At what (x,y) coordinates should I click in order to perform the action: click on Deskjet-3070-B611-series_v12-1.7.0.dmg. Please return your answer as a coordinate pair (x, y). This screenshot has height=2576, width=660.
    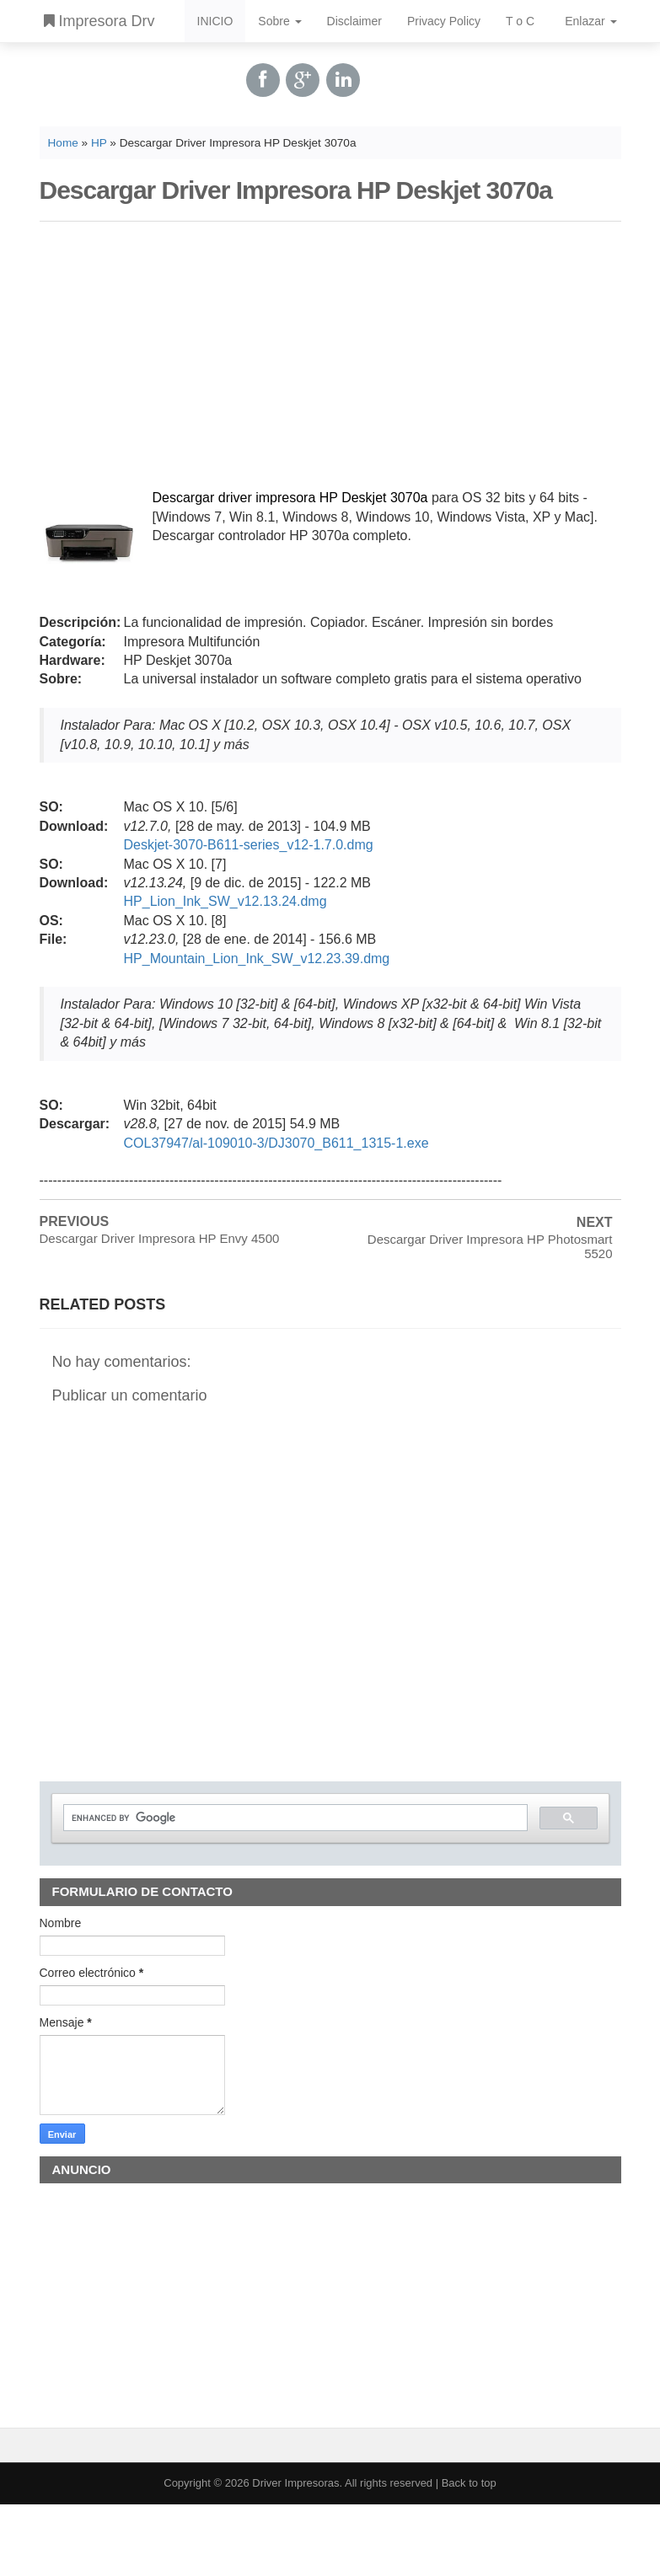
    Looking at the image, I should click on (248, 845).